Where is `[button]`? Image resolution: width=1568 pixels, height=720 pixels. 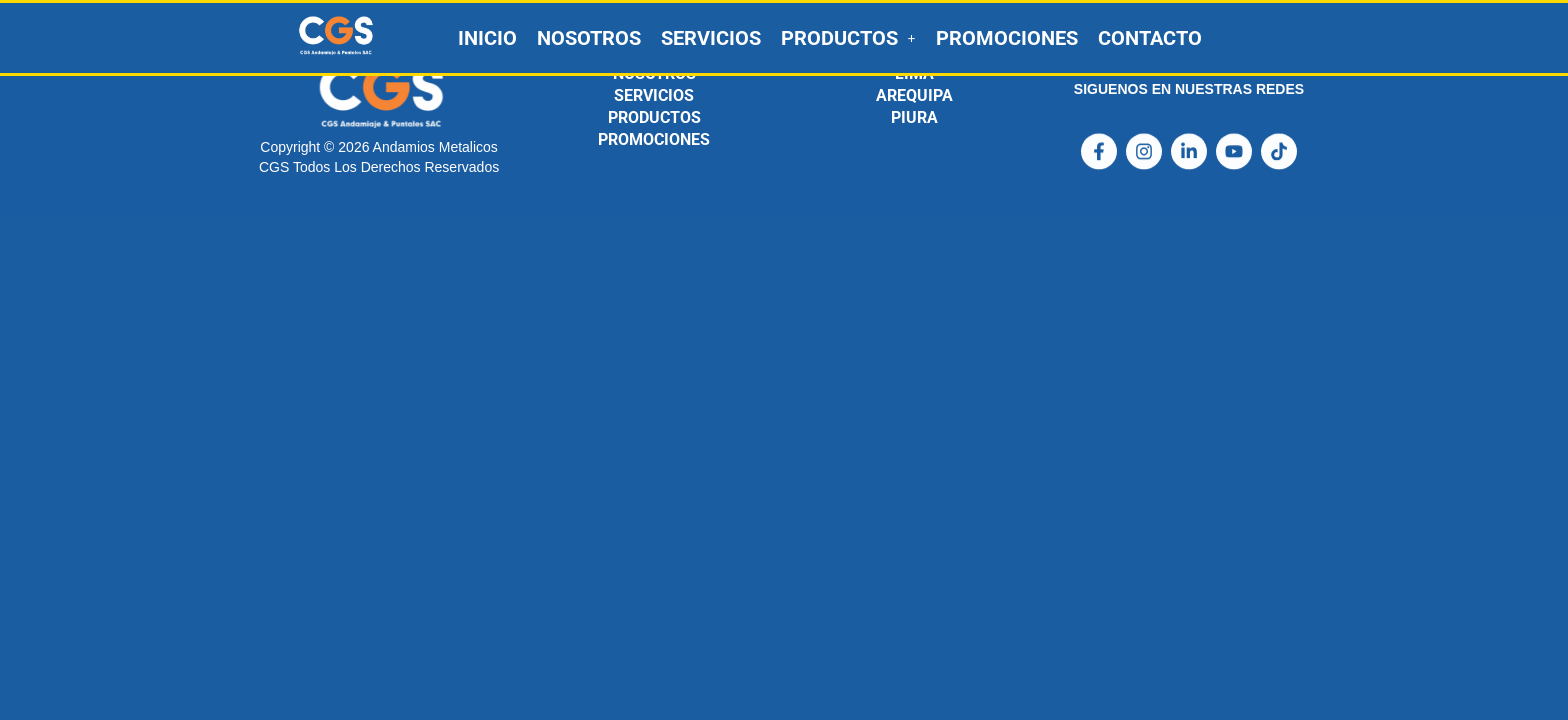 [button] is located at coordinates (848, 38).